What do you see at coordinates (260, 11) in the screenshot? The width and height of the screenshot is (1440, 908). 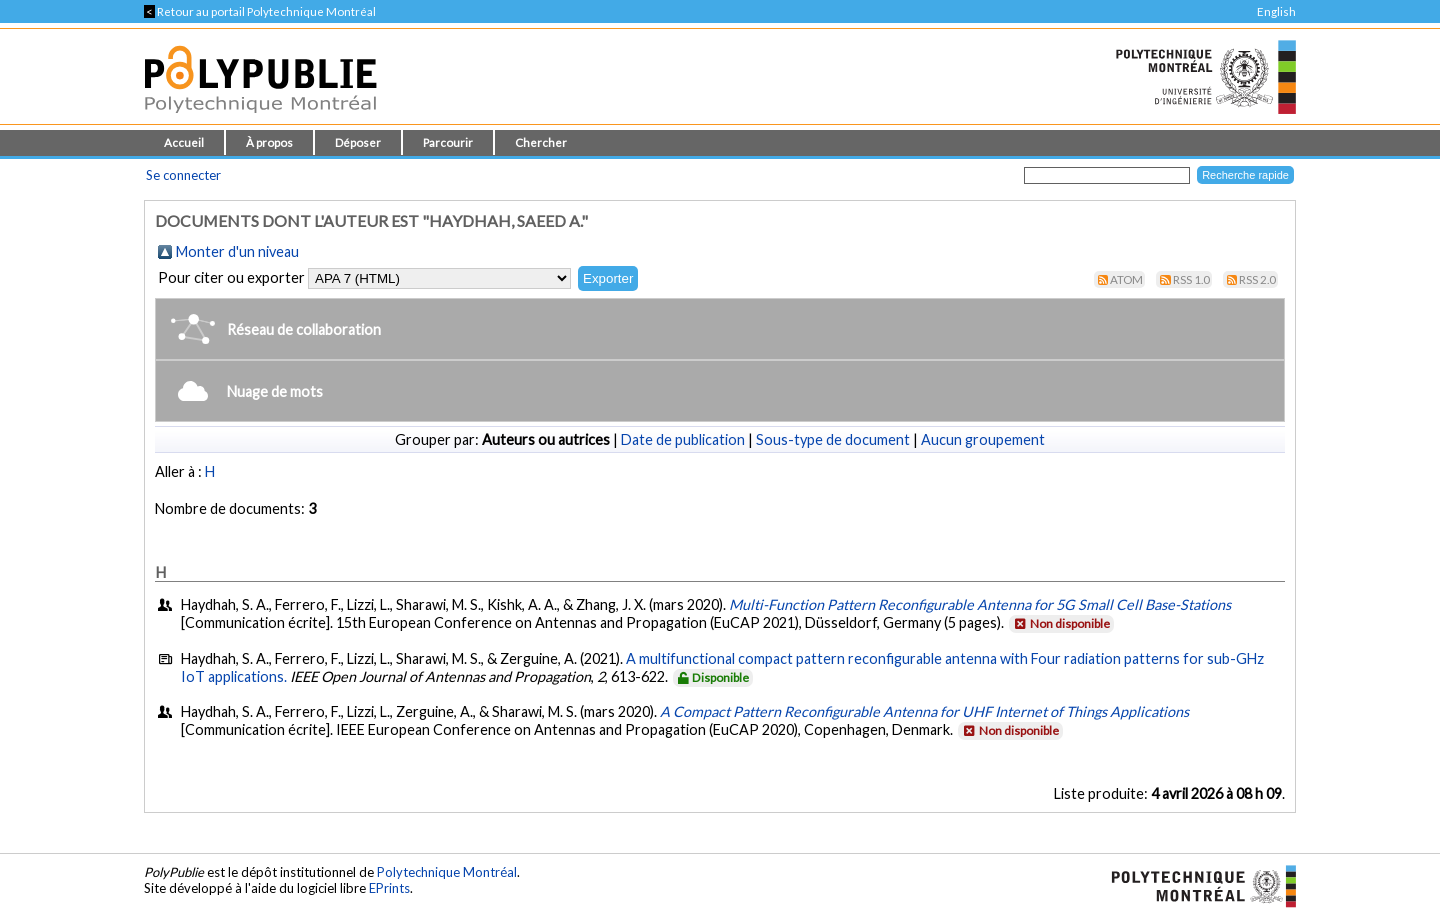 I see `Retour au portail Polytechnique Montréal` at bounding box center [260, 11].